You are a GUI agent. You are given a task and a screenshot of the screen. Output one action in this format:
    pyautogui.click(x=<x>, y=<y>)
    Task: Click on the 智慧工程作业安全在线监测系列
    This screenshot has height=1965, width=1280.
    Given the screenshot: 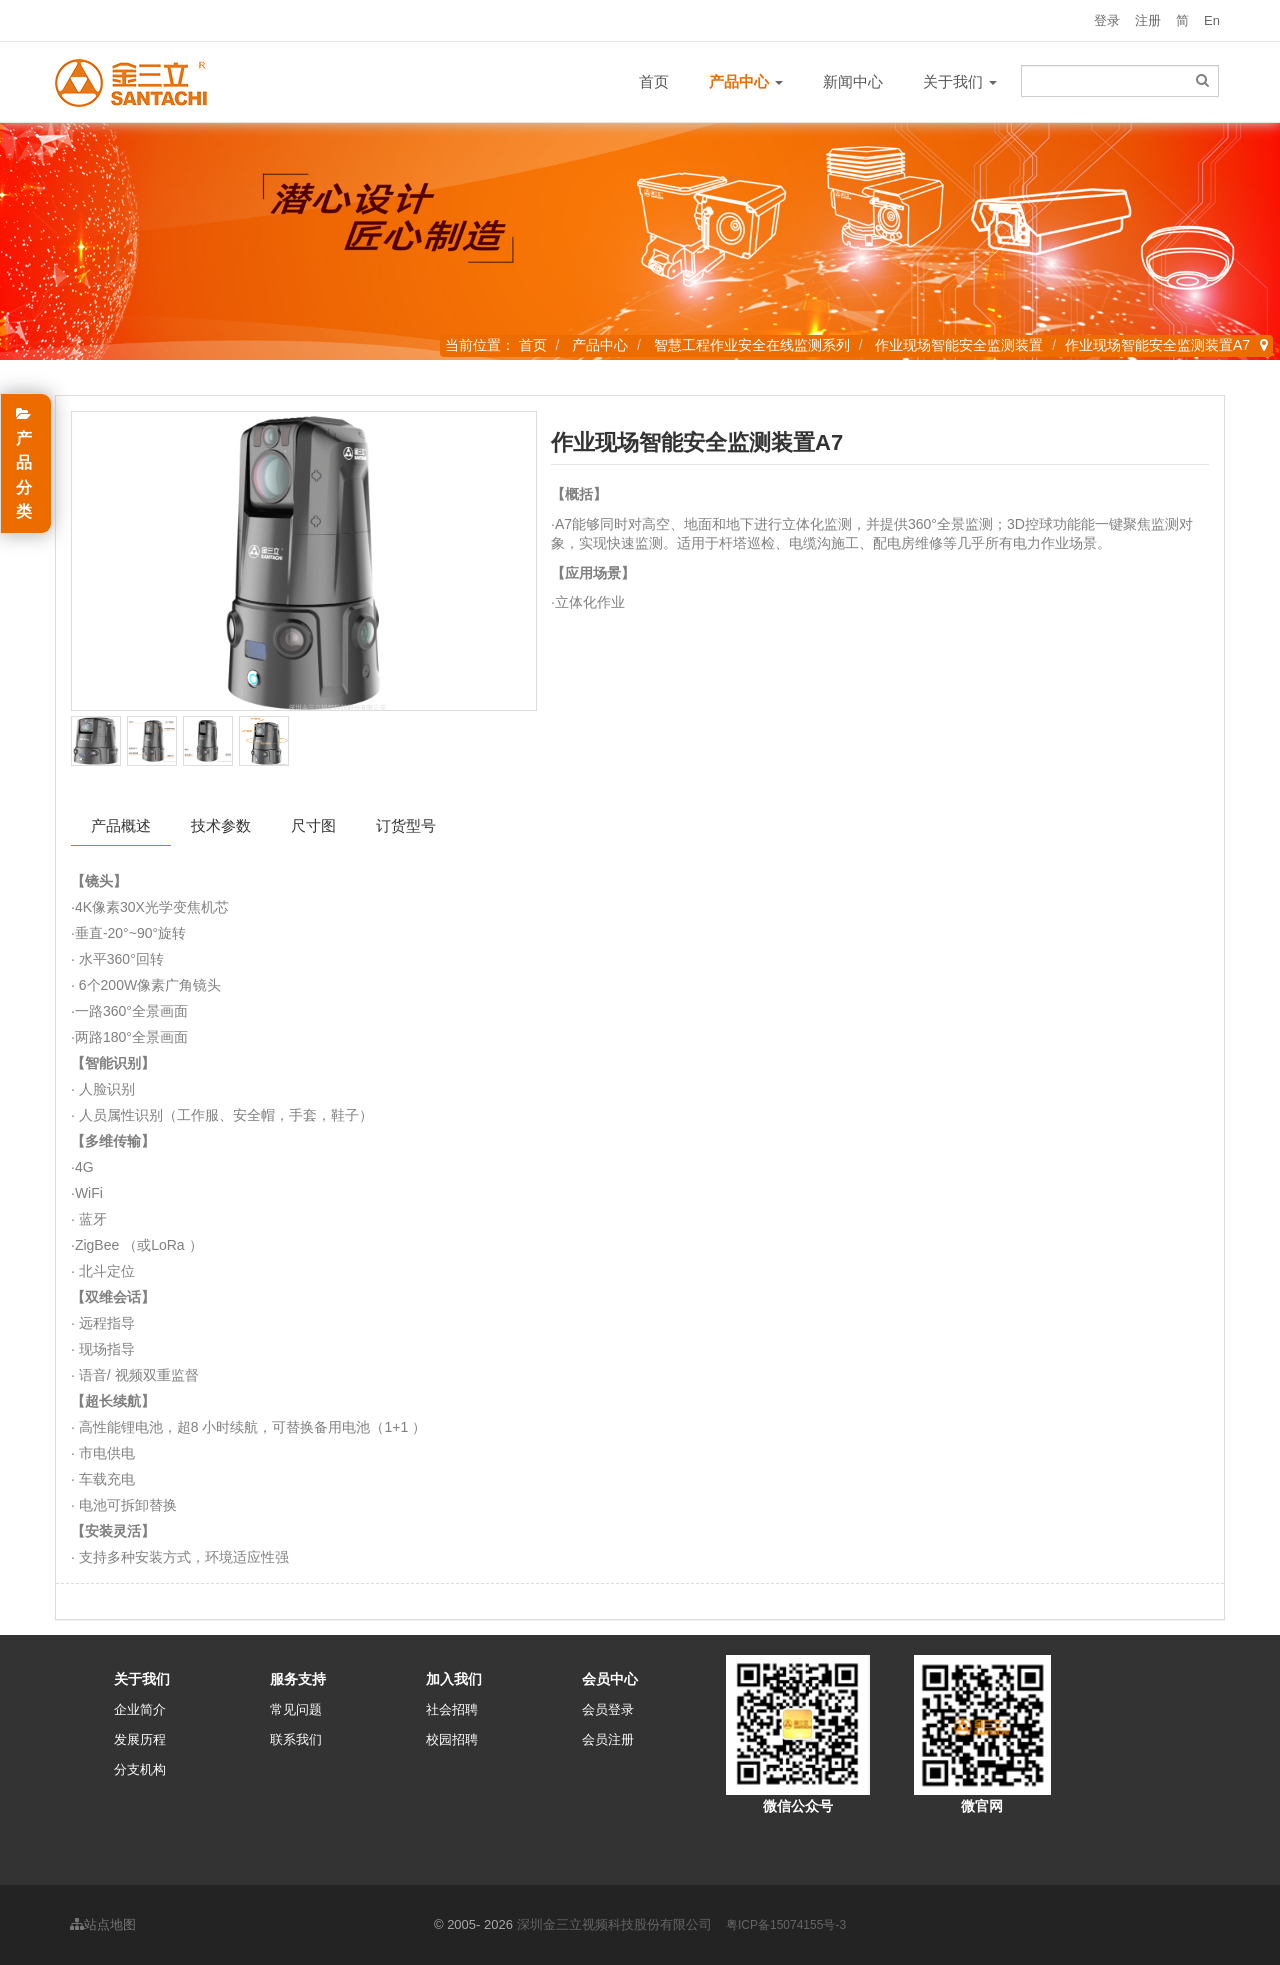 What is the action you would take?
    pyautogui.click(x=752, y=345)
    